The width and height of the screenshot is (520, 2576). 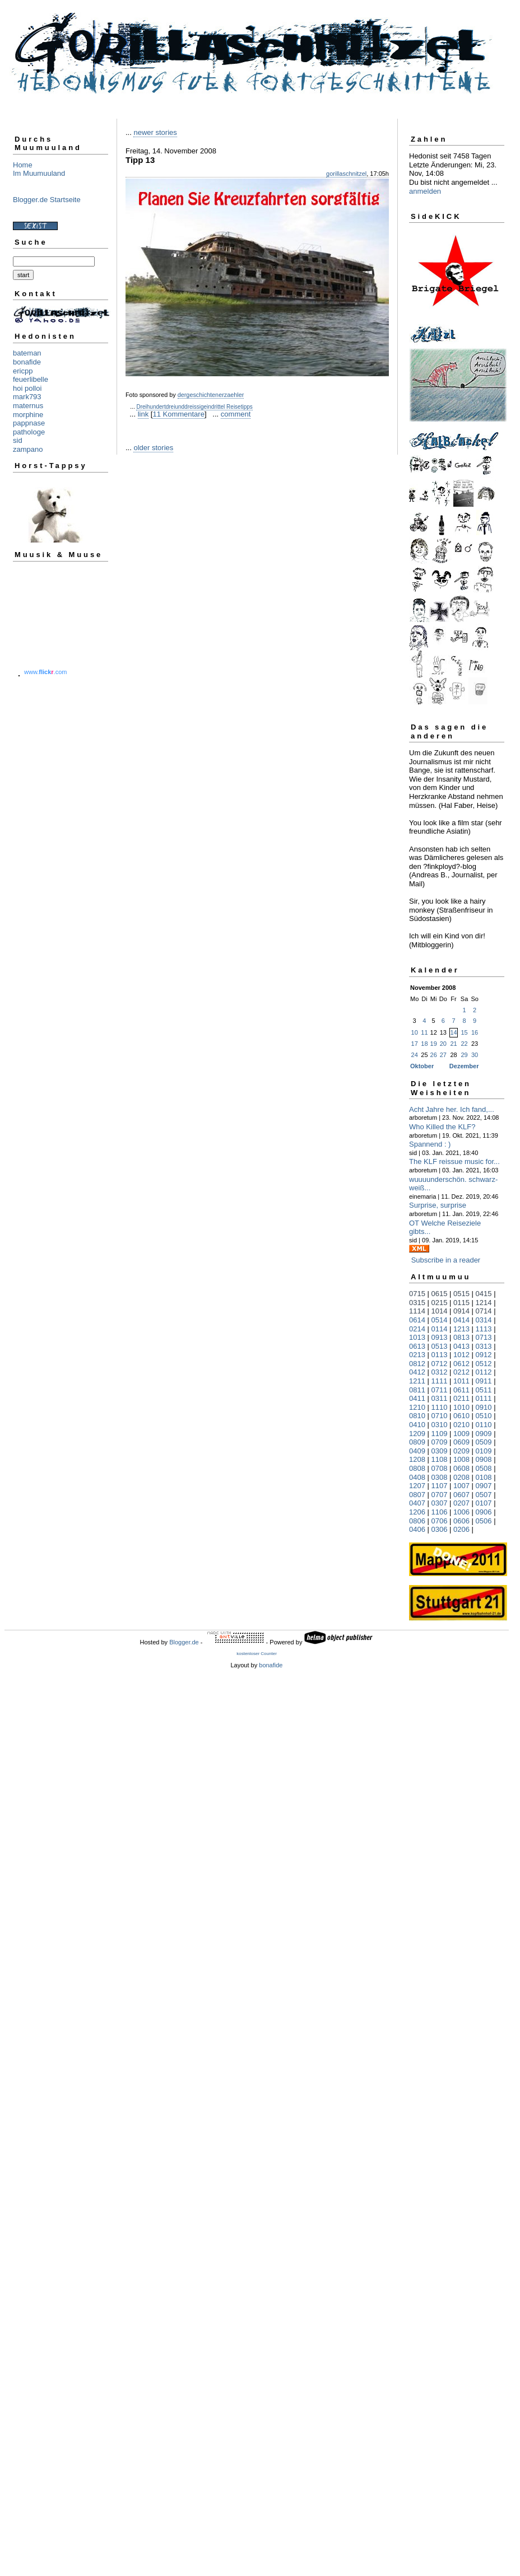 What do you see at coordinates (484, 1346) in the screenshot?
I see `0313` at bounding box center [484, 1346].